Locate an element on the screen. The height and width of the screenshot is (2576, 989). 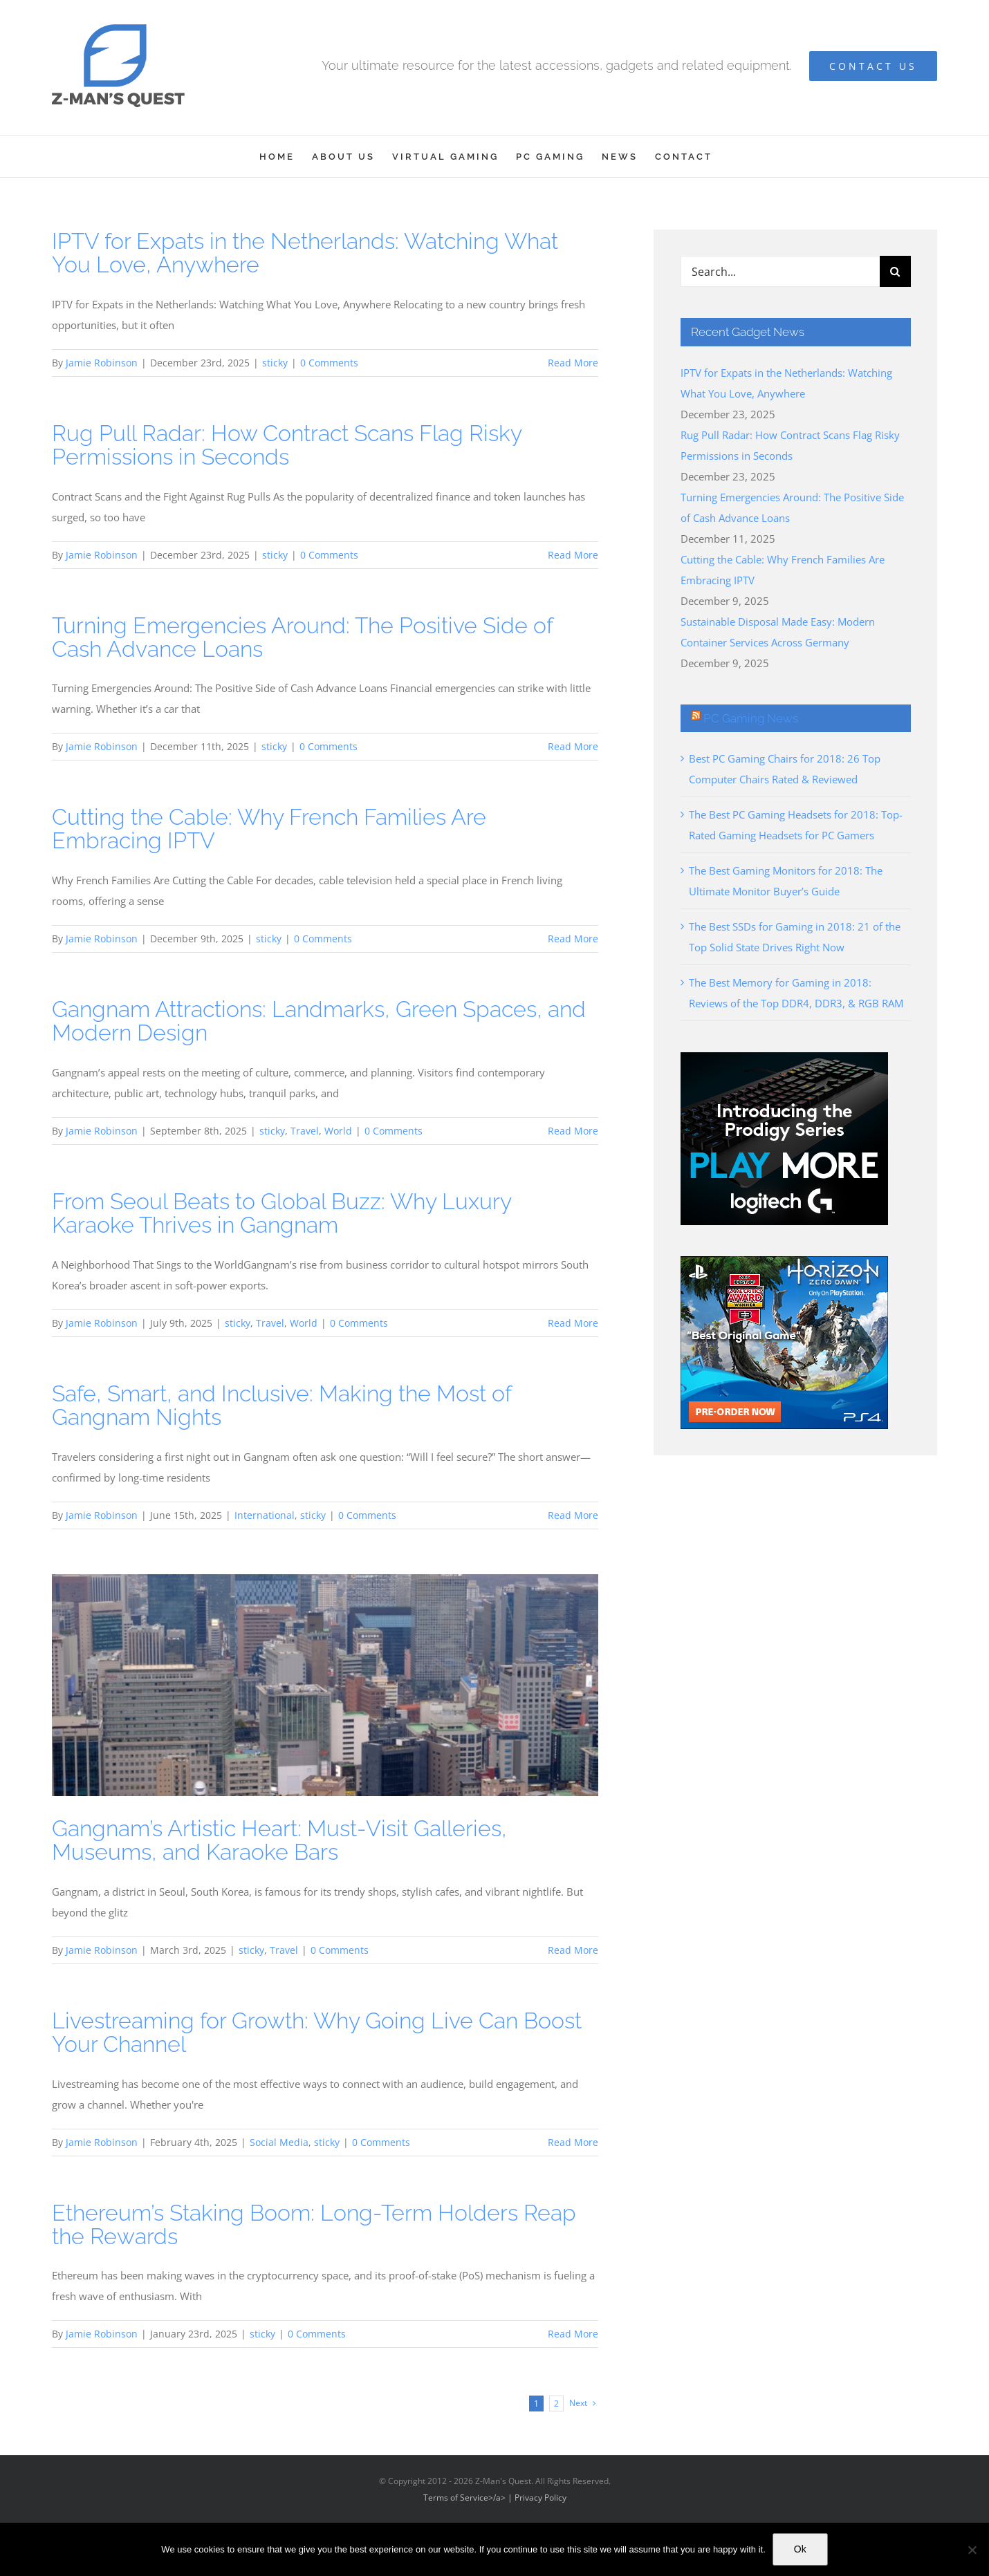
Read More [More on Ethereum’s Staking Boom: Long-Term Holders Reap the Rewards] is located at coordinates (573, 2333).